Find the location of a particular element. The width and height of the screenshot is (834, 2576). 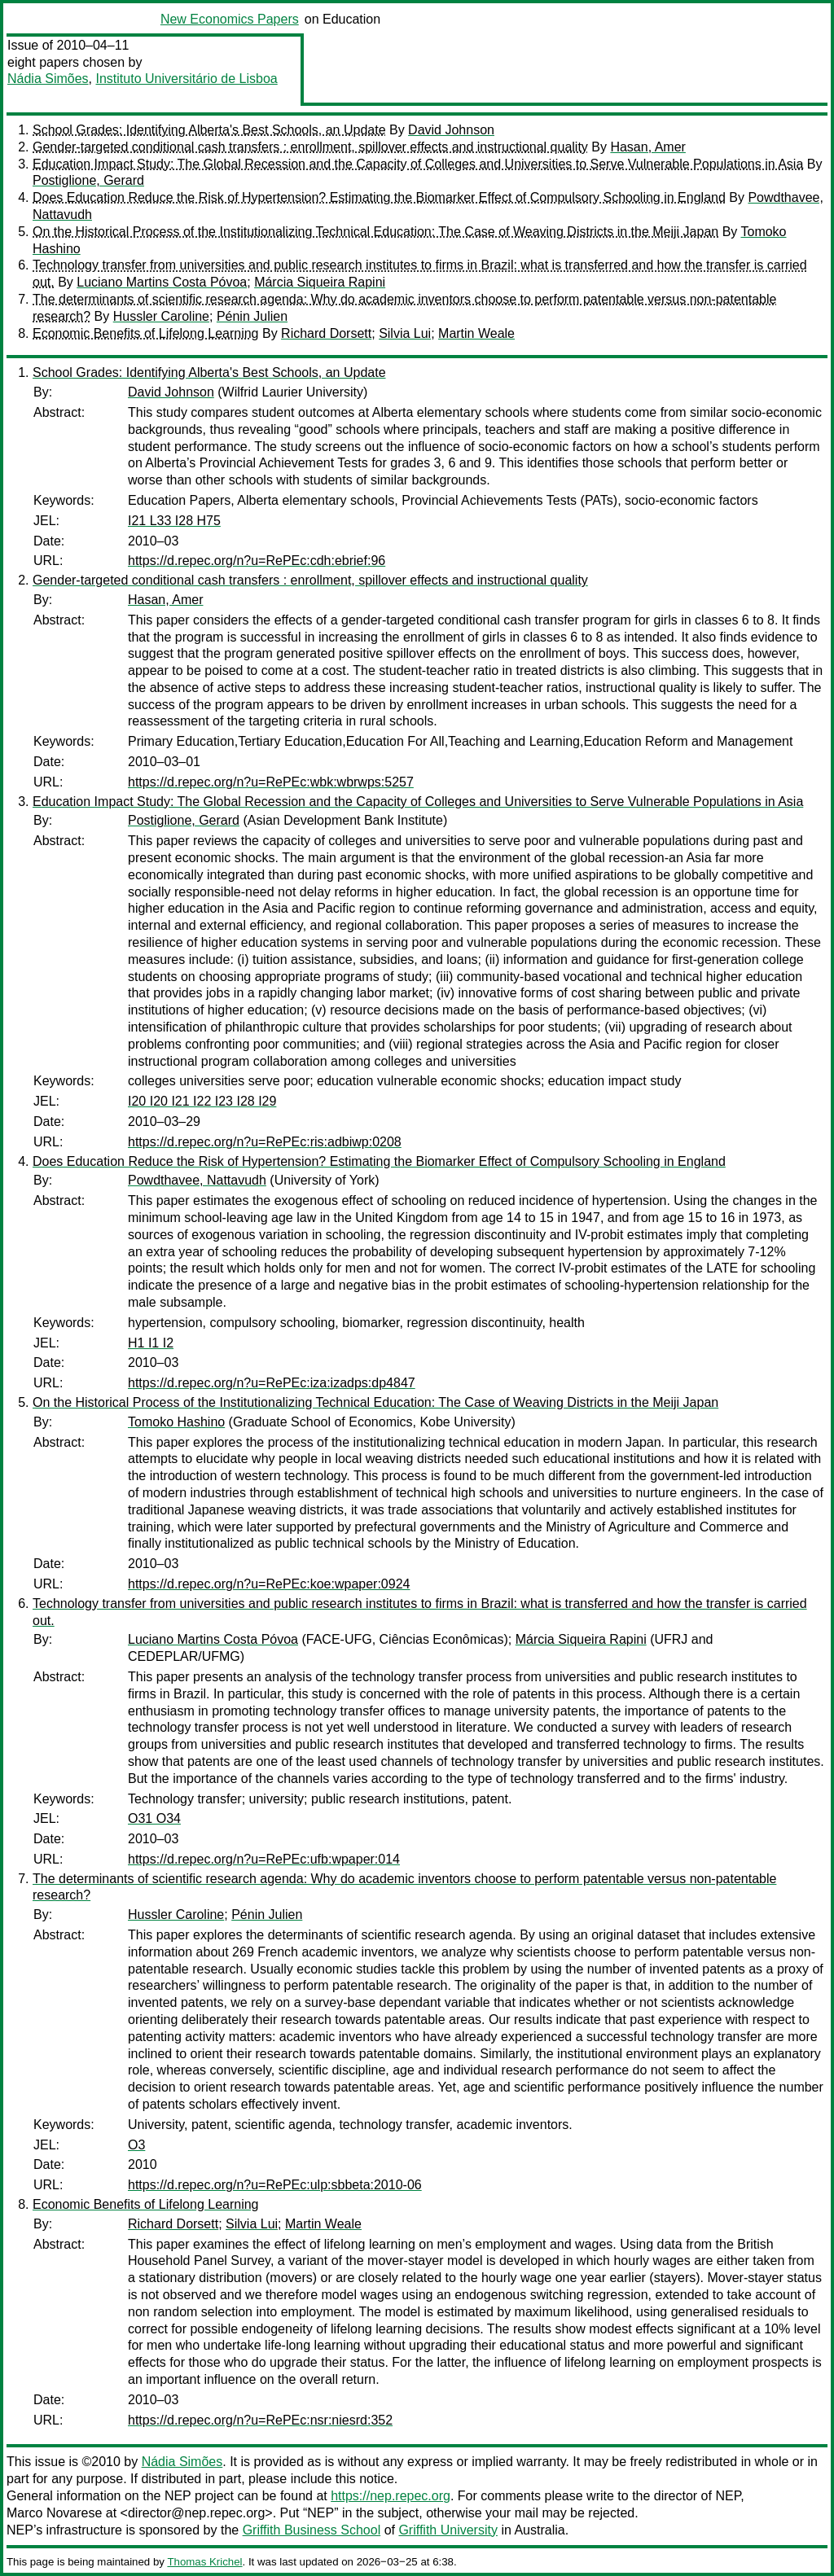

https://d.repec.org/n?u=RePEc:wbk:wbrwps:5257 is located at coordinates (271, 782).